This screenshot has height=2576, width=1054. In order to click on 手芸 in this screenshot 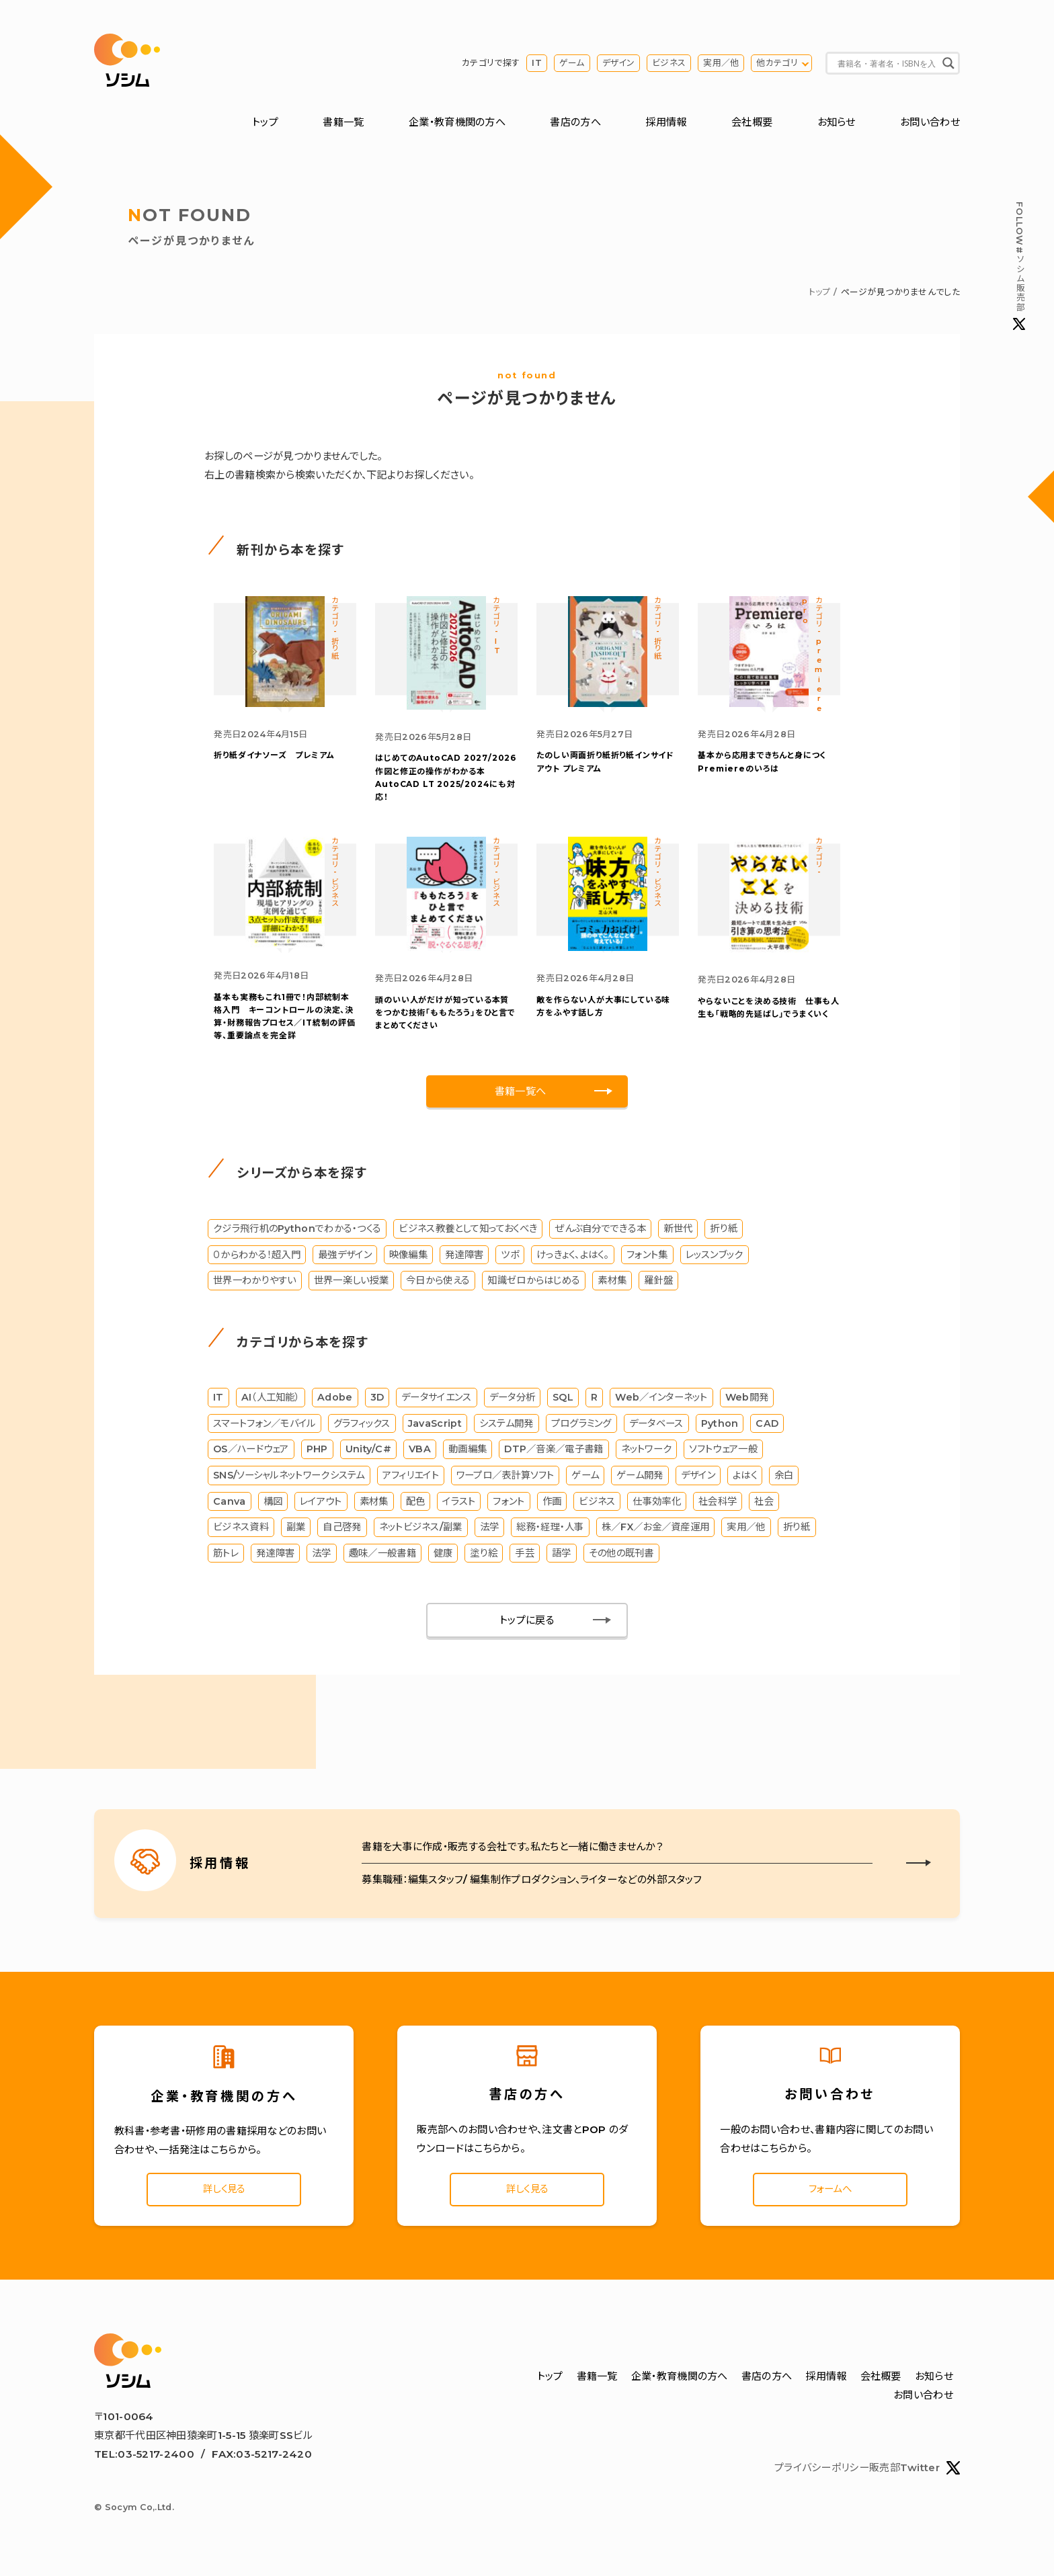, I will do `click(524, 1560)`.